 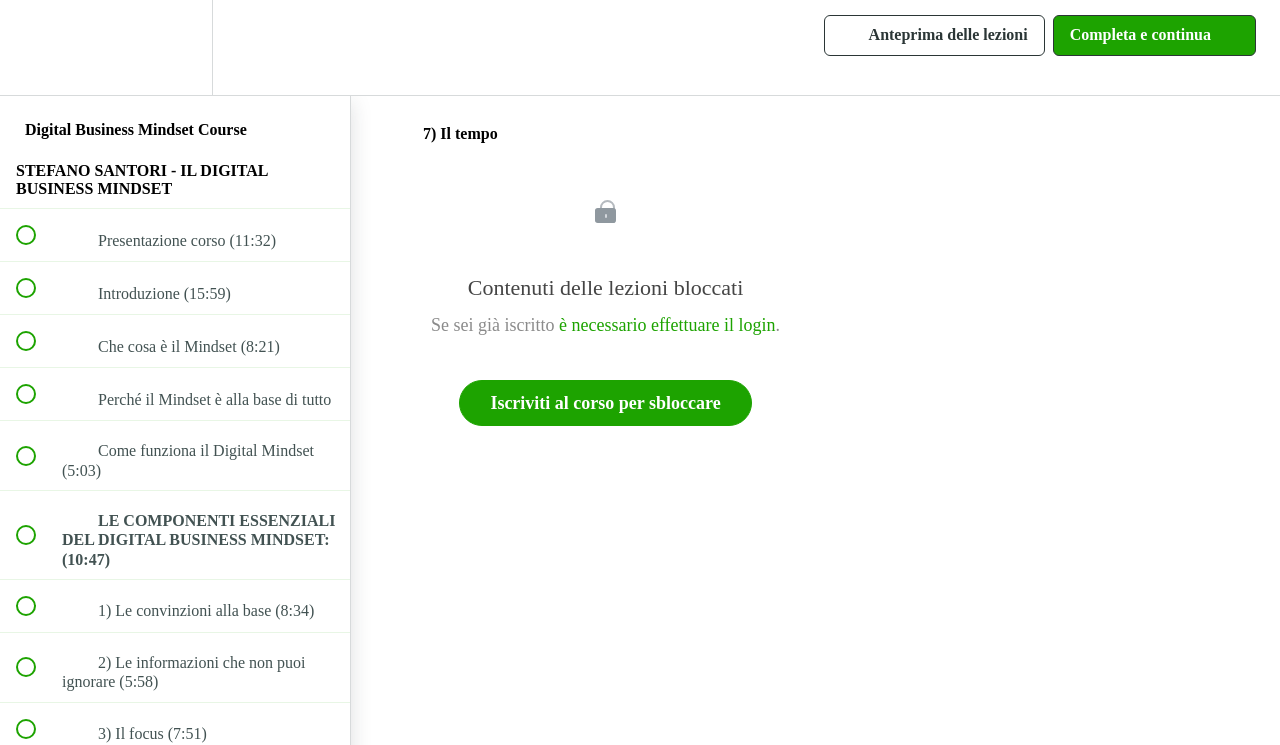 What do you see at coordinates (37, 47) in the screenshot?
I see `[button]` at bounding box center [37, 47].